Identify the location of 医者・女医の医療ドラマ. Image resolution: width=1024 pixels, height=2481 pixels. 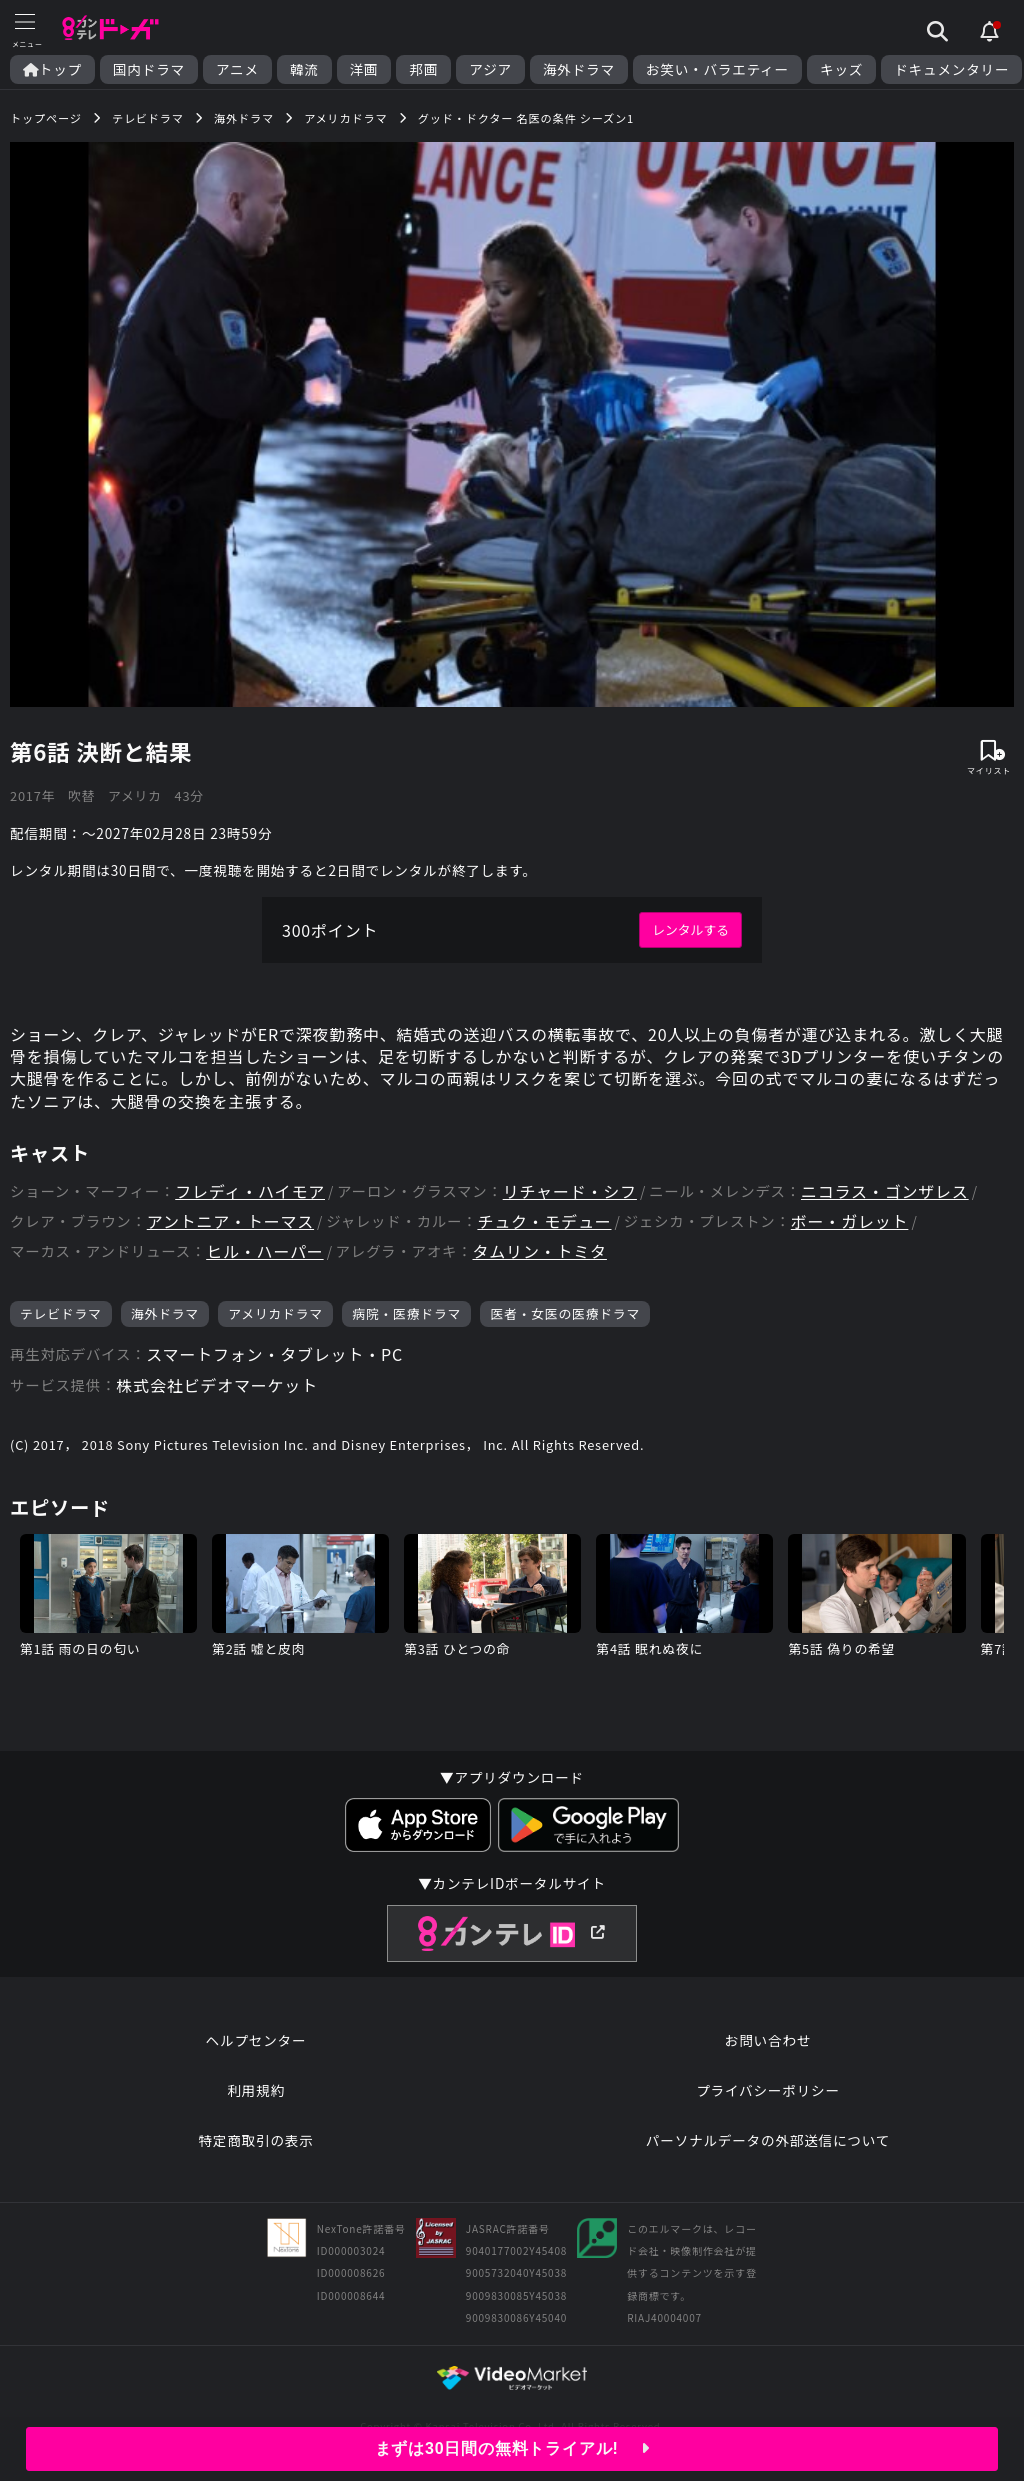
(565, 1313).